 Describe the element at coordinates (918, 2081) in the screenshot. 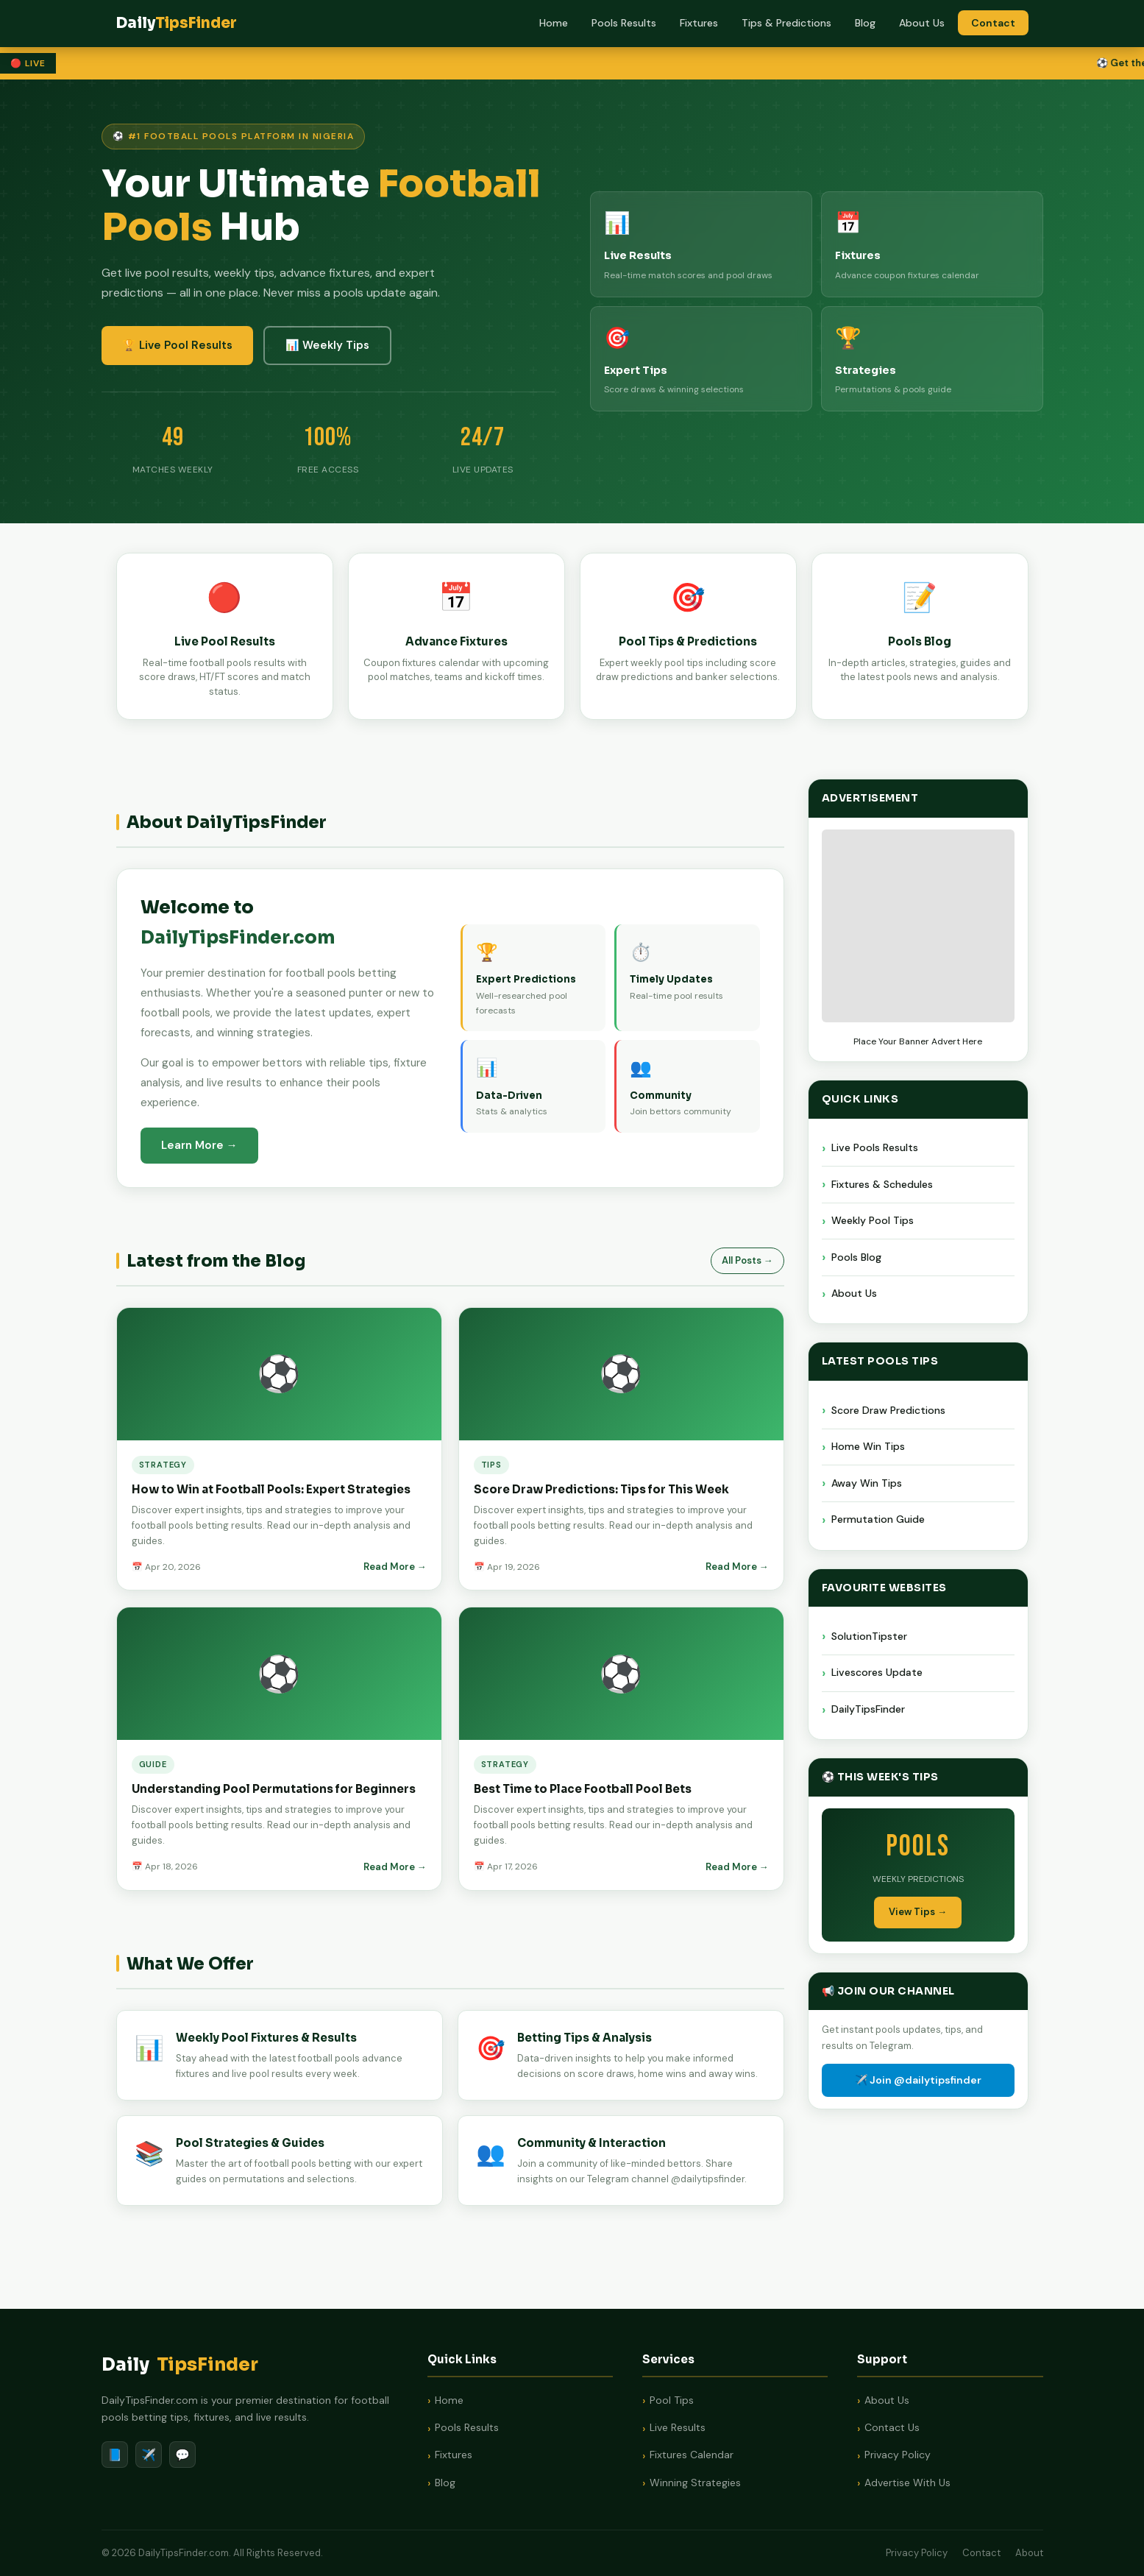

I see `✈️ Join @dailytipsfinder` at that location.